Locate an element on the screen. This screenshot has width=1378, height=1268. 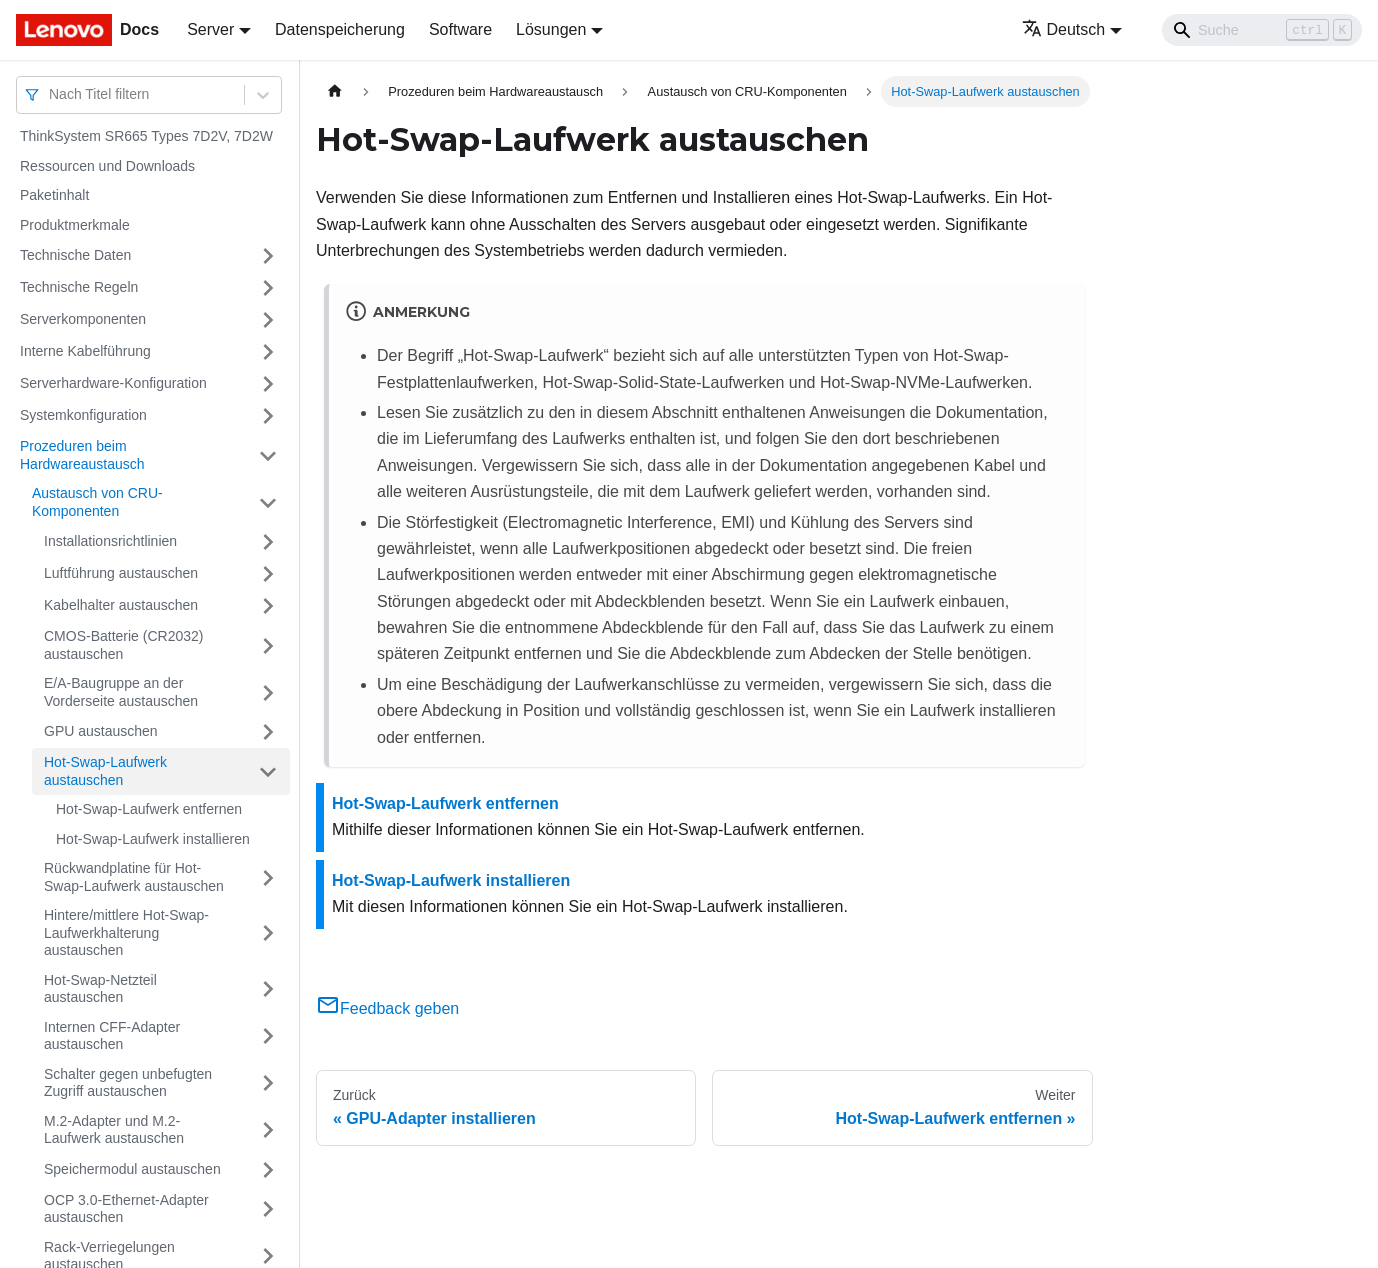
[Umschalten der Seitenleiste mit einklappbarer Kategorie 'Speichermodul austauschen'] is located at coordinates (268, 1170).